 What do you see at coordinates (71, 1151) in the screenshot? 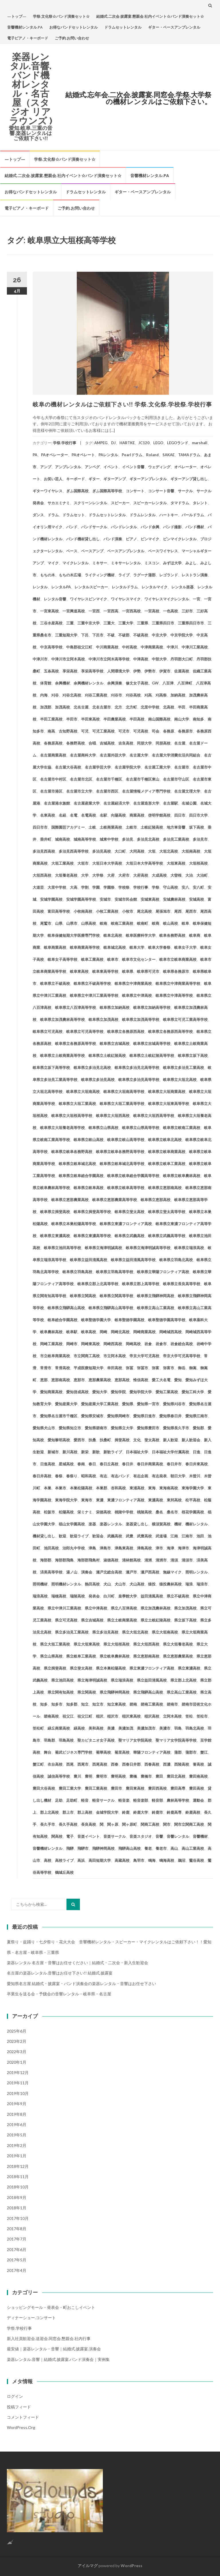
I see `岐阜県立岐阜各務野高校` at bounding box center [71, 1151].